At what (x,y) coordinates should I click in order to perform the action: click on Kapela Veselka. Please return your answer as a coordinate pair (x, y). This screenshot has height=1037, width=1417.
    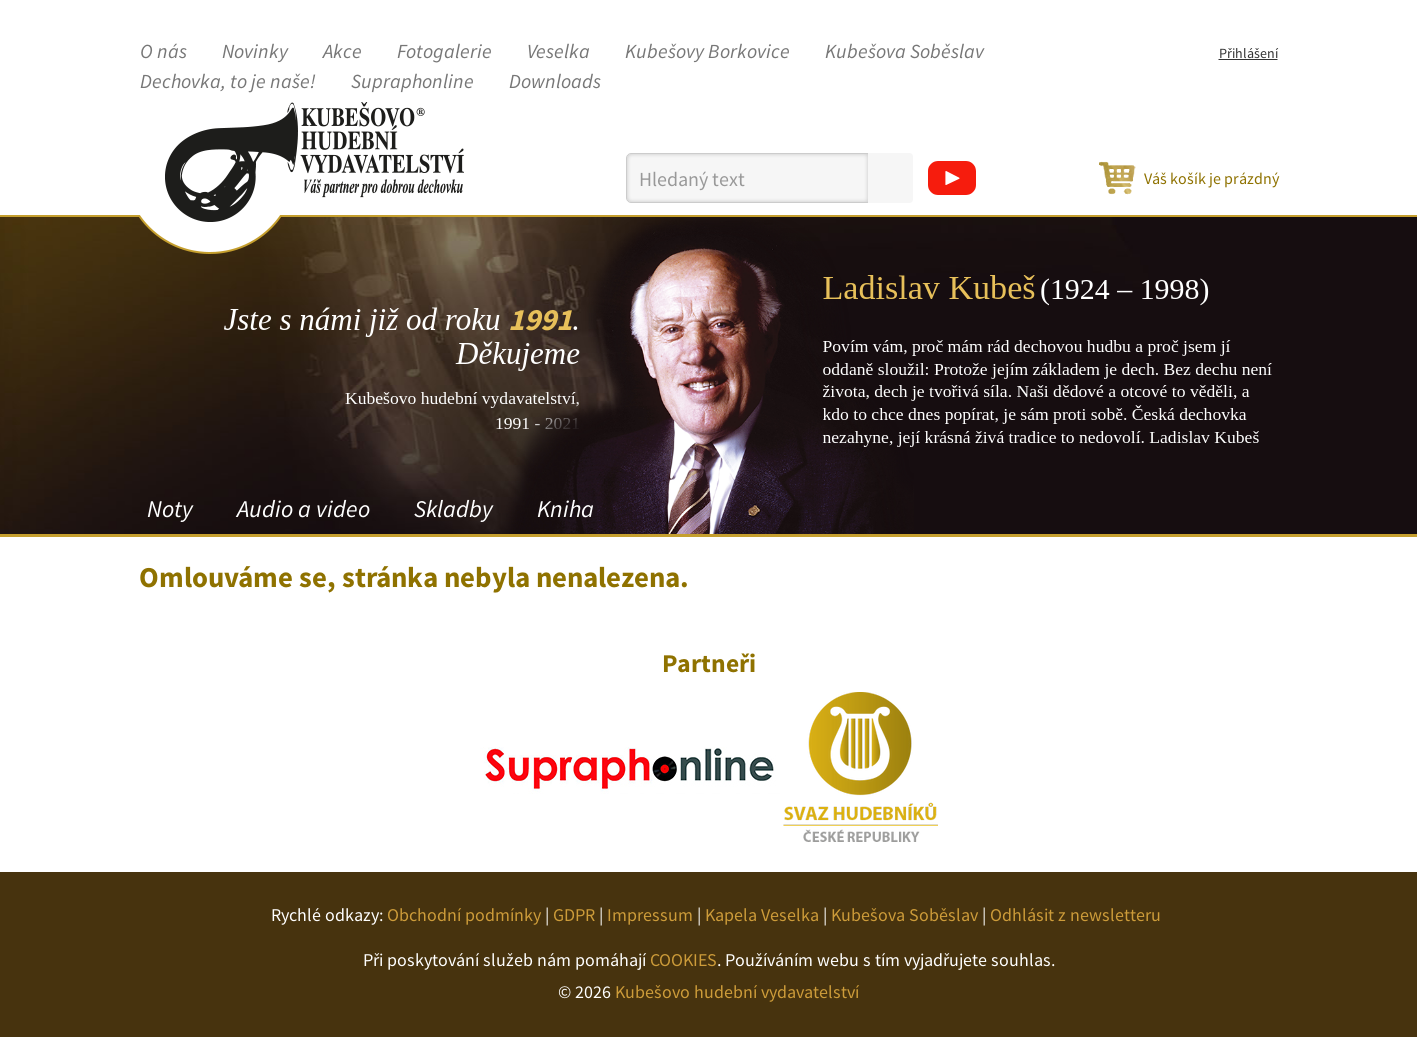
    Looking at the image, I should click on (762, 914).